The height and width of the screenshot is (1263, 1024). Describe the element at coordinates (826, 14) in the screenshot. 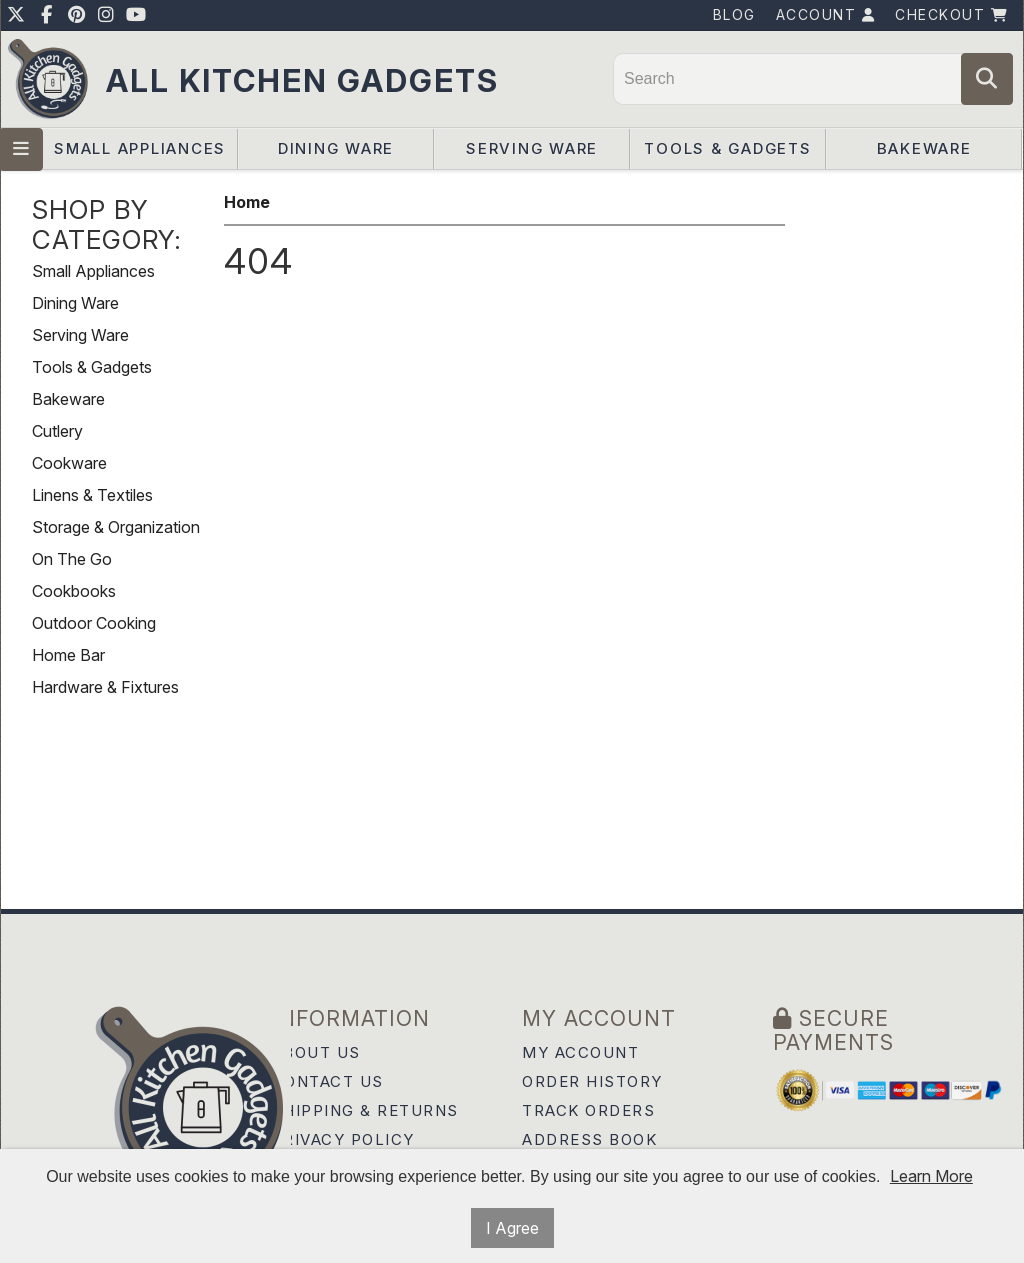

I see `Account` at that location.